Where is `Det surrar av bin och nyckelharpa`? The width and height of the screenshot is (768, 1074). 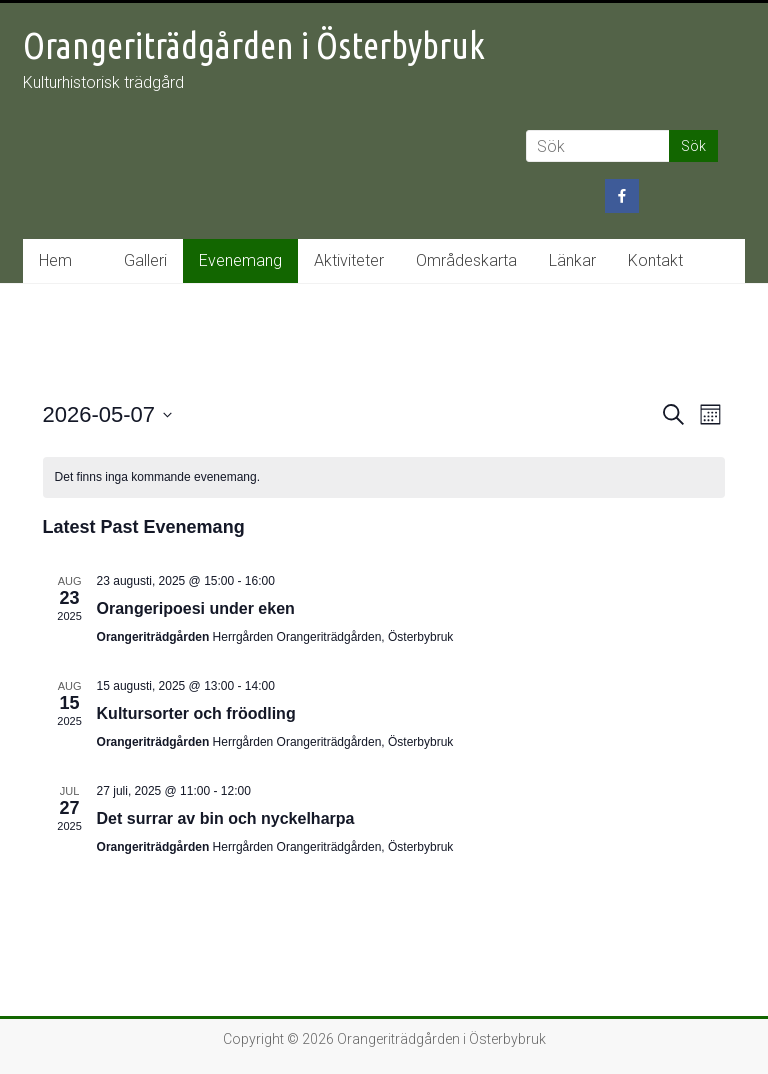
Det surrar av bin och nyckelharpa is located at coordinates (226, 818).